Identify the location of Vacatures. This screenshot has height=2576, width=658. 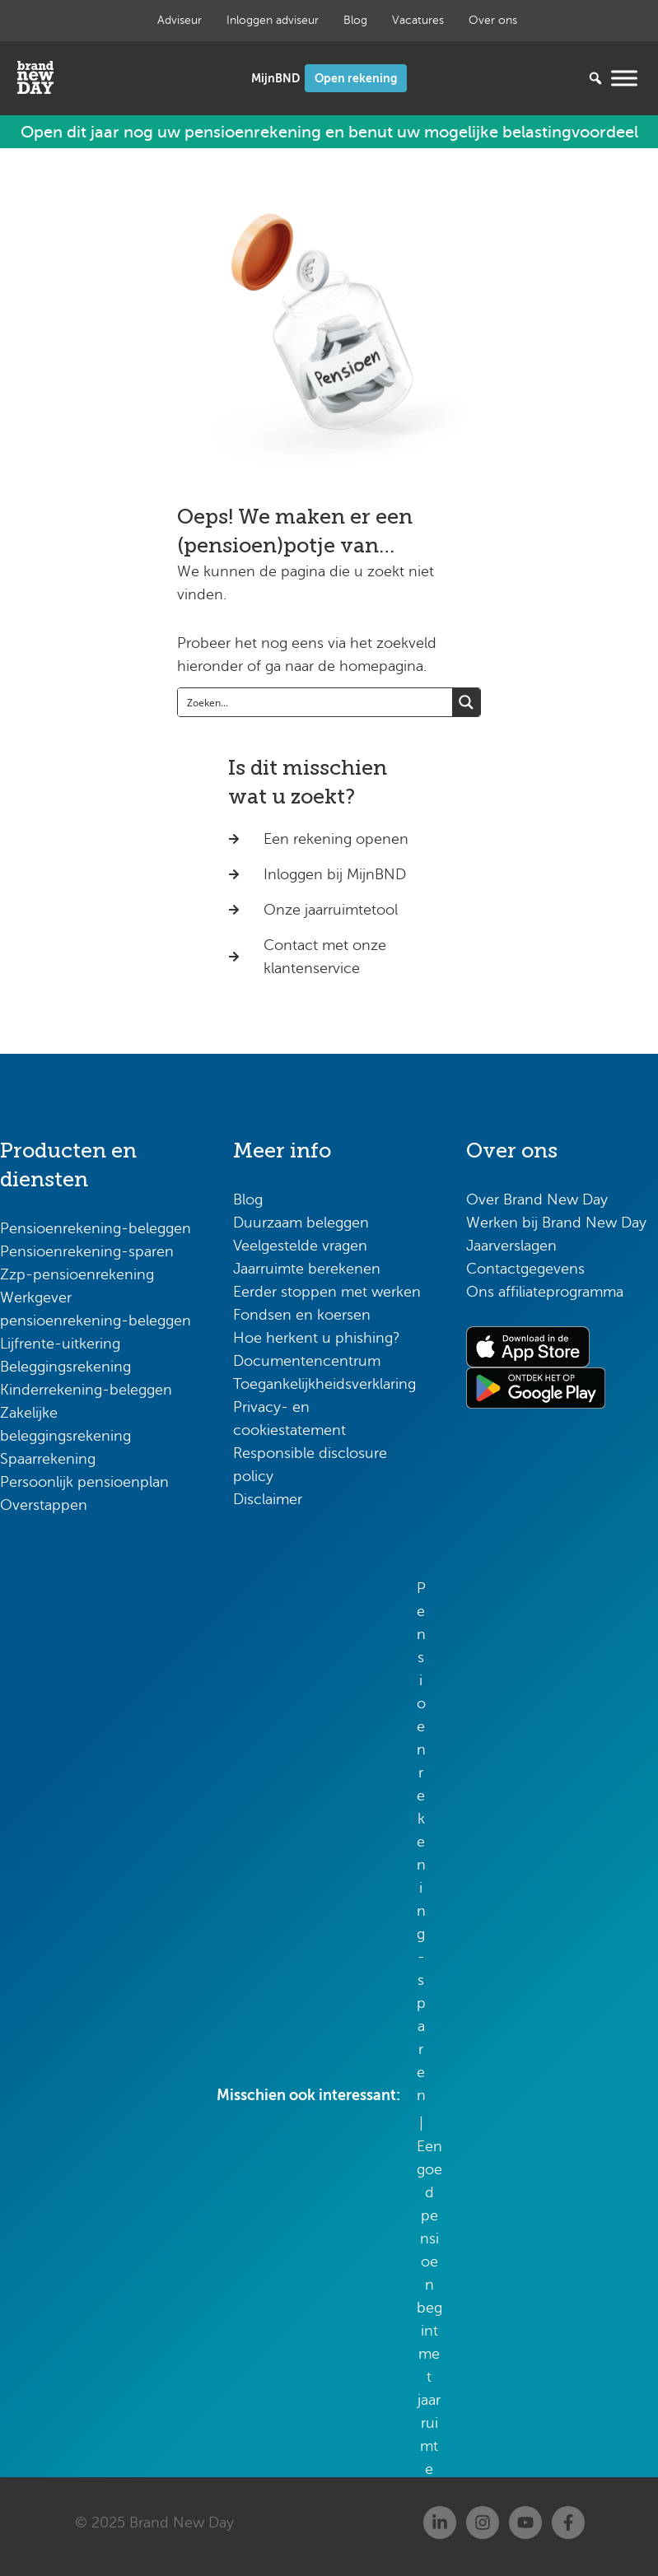
(418, 20).